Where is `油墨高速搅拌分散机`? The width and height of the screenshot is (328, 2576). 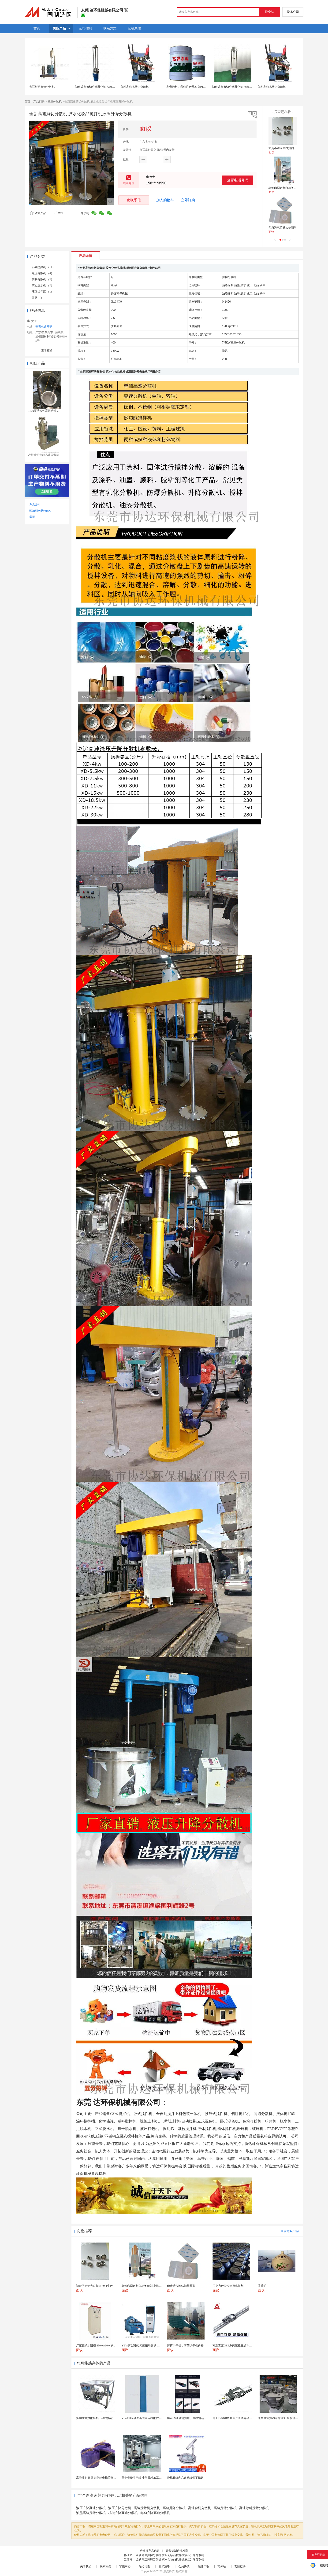 油墨高速搅拌分散机 is located at coordinates (91, 2513).